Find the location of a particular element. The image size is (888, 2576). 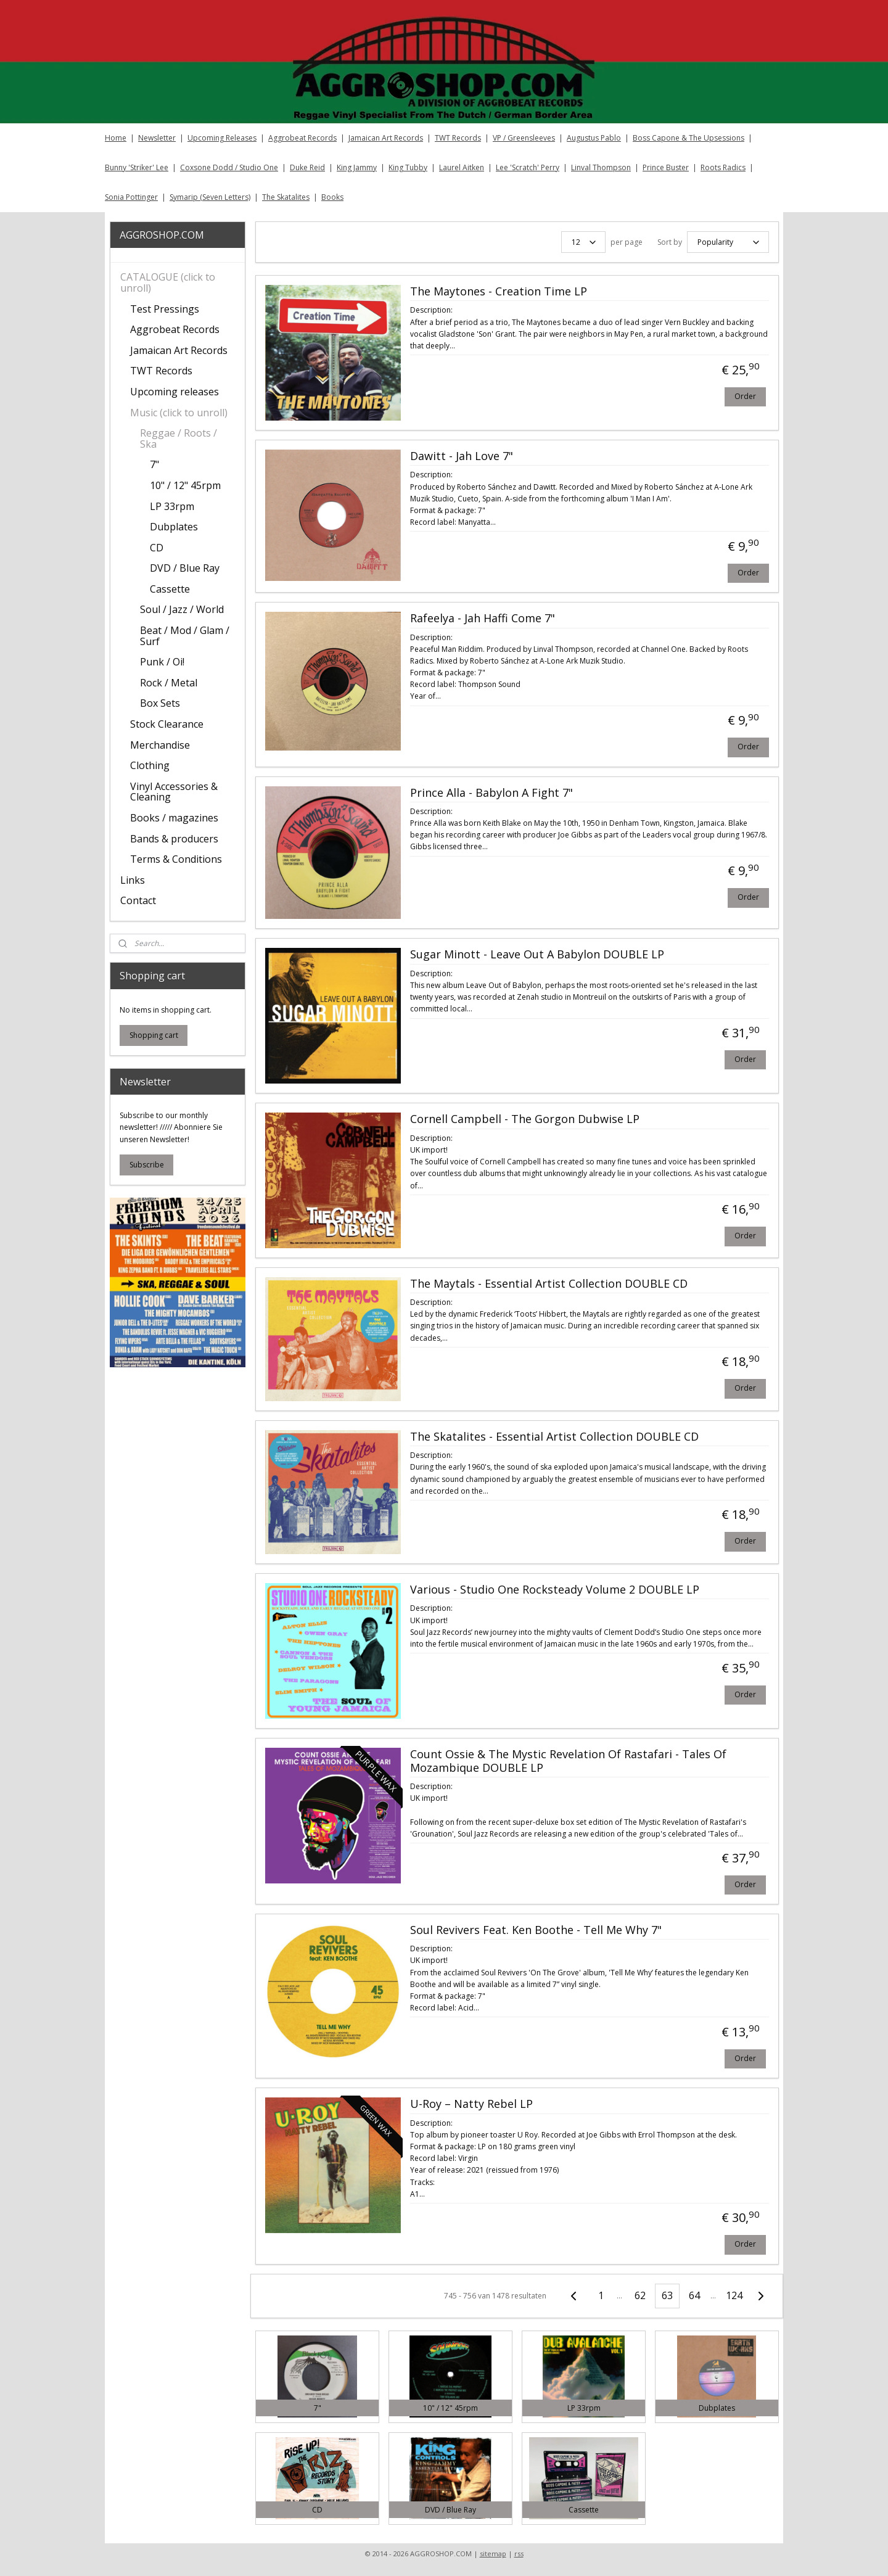

Upcoming releases is located at coordinates (174, 391).